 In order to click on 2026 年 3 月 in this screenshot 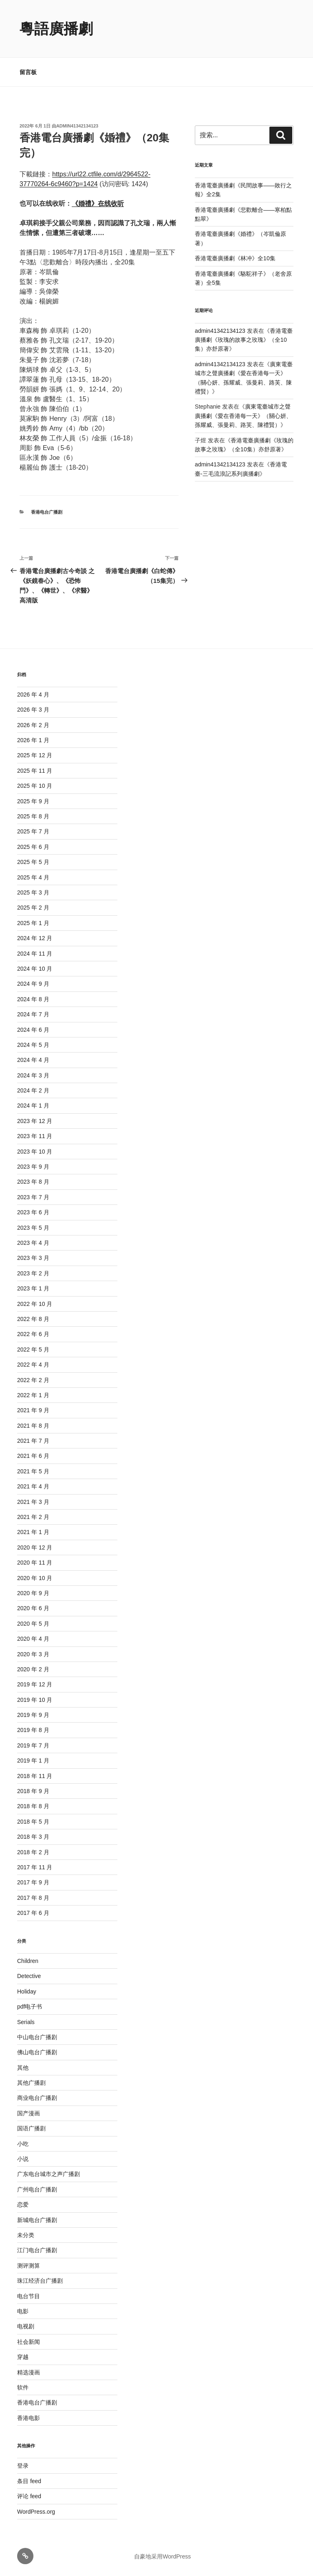, I will do `click(33, 709)`.